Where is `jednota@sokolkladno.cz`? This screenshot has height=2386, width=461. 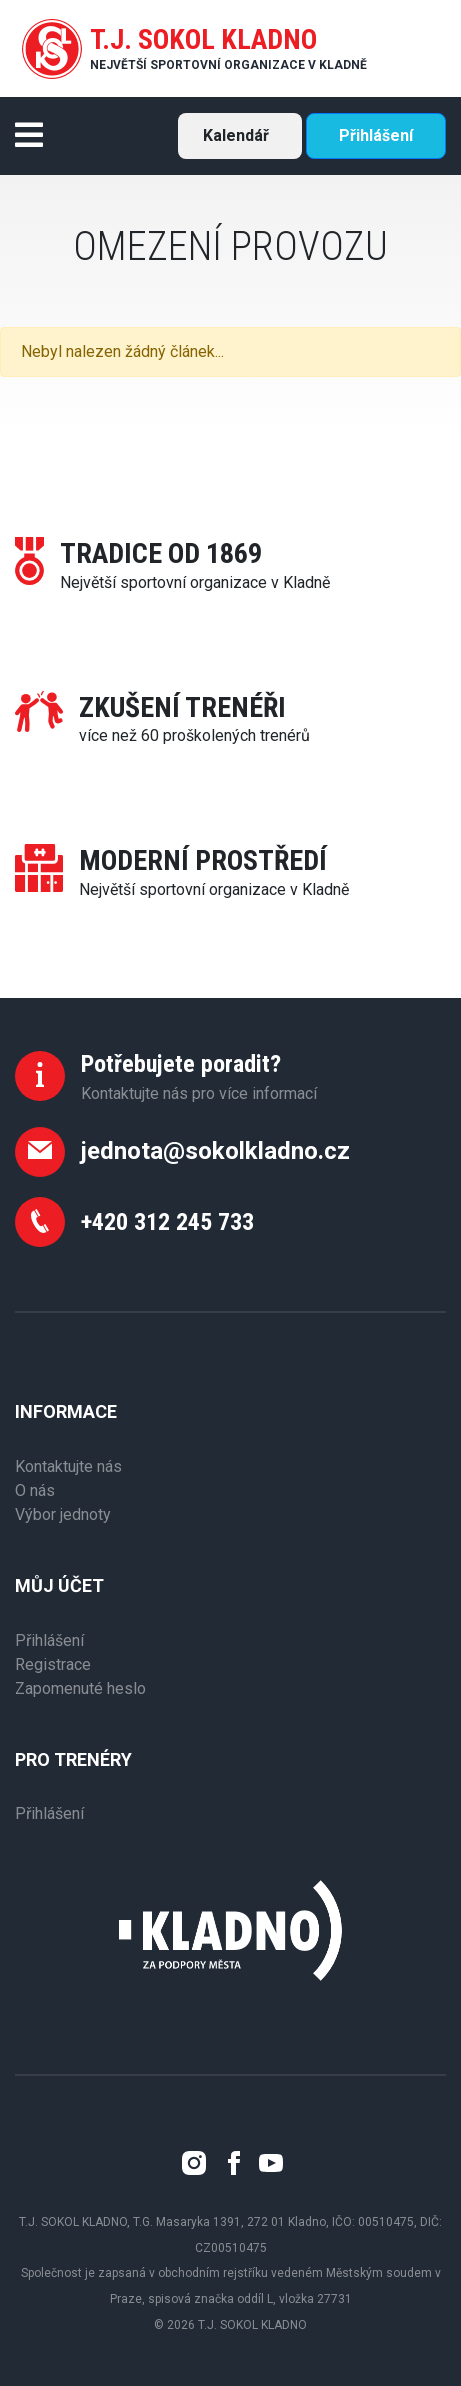
jednota@sokolkladno.cz is located at coordinates (215, 1151).